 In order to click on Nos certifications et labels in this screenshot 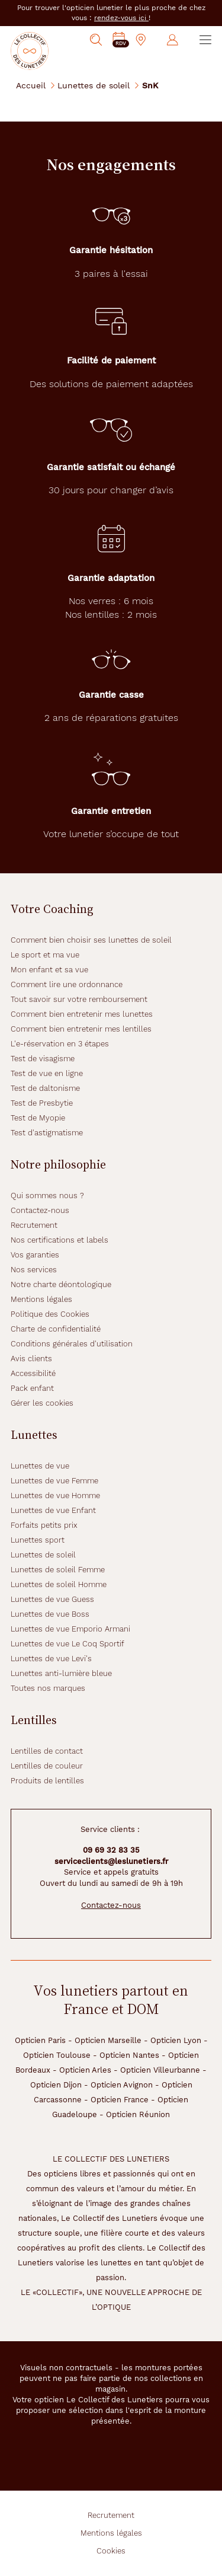, I will do `click(59, 1240)`.